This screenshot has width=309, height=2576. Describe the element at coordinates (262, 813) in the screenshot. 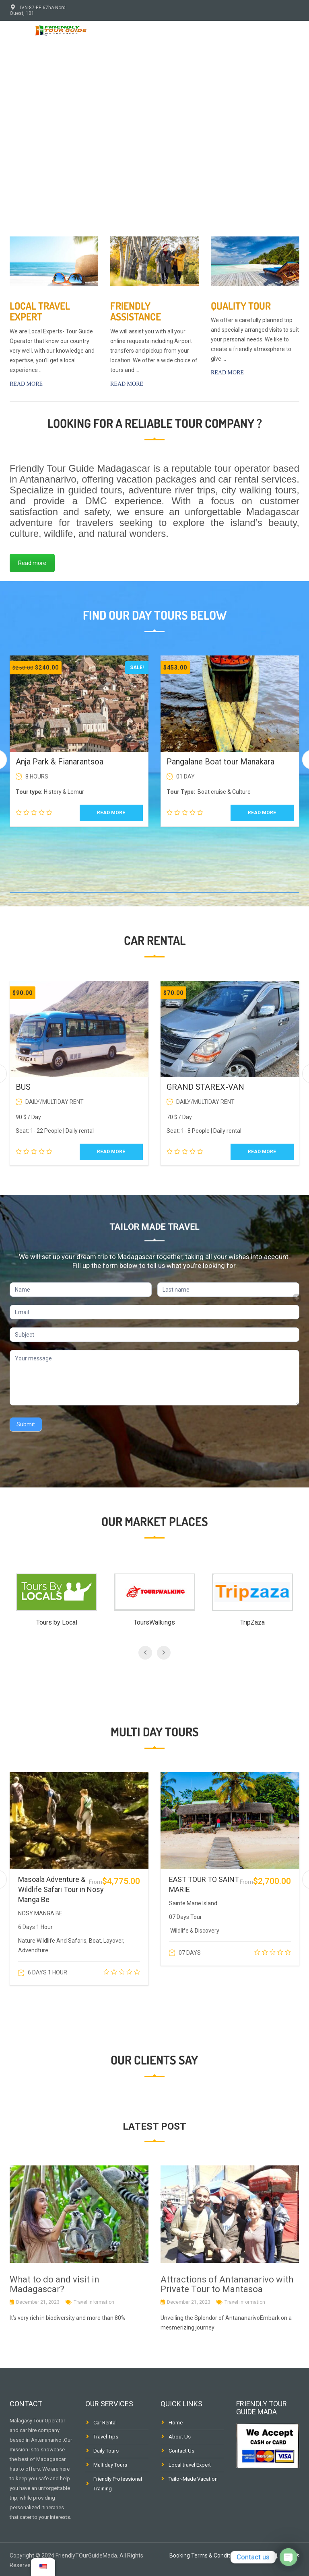

I see `Read more [Read more about “Pangalane Boat tour Manakara”]` at that location.